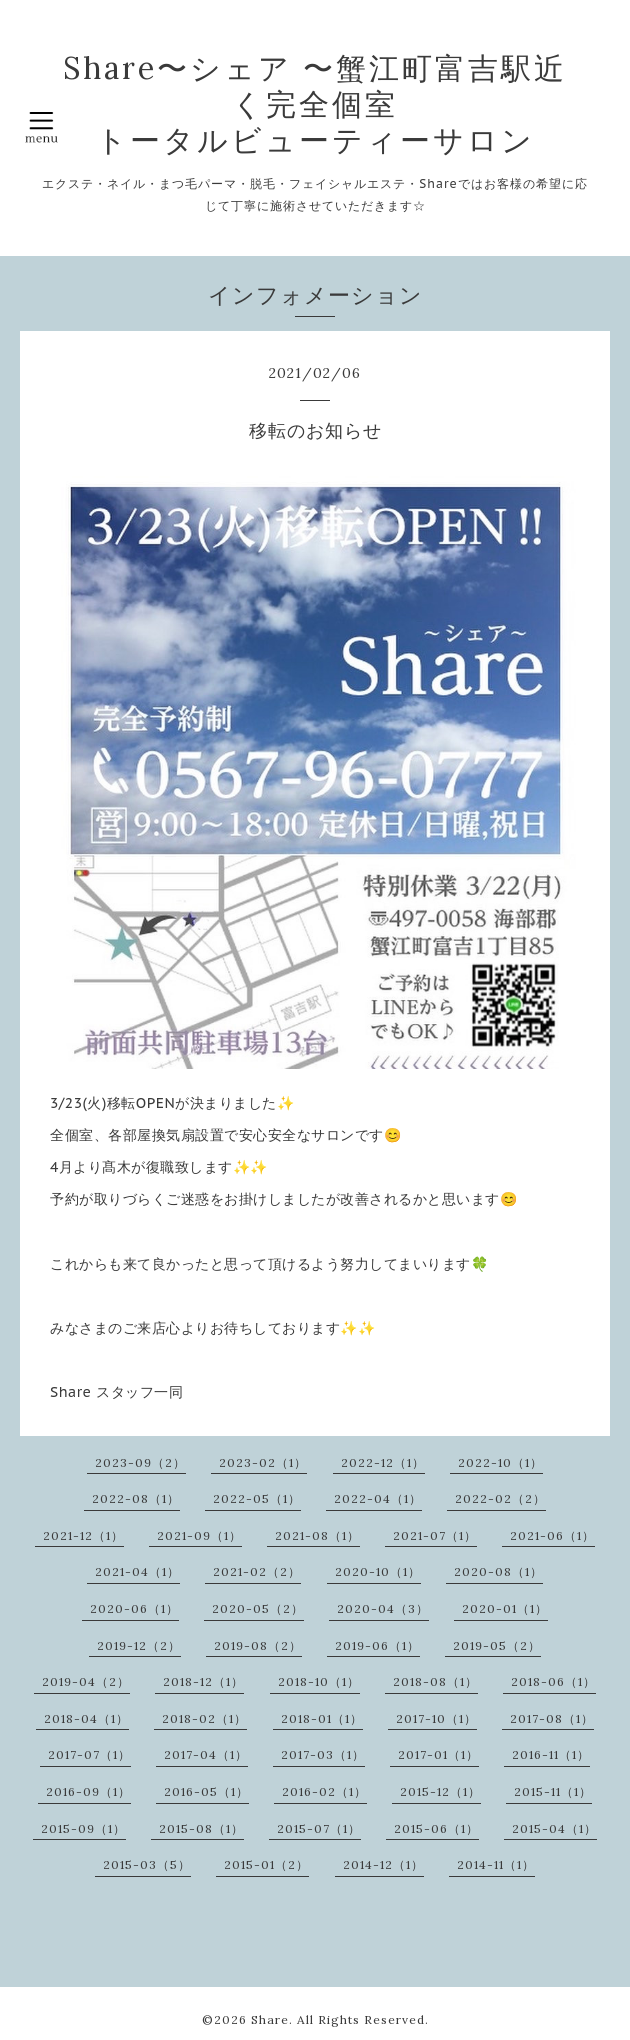  Describe the element at coordinates (554, 1828) in the screenshot. I see `2015-04（1）` at that location.